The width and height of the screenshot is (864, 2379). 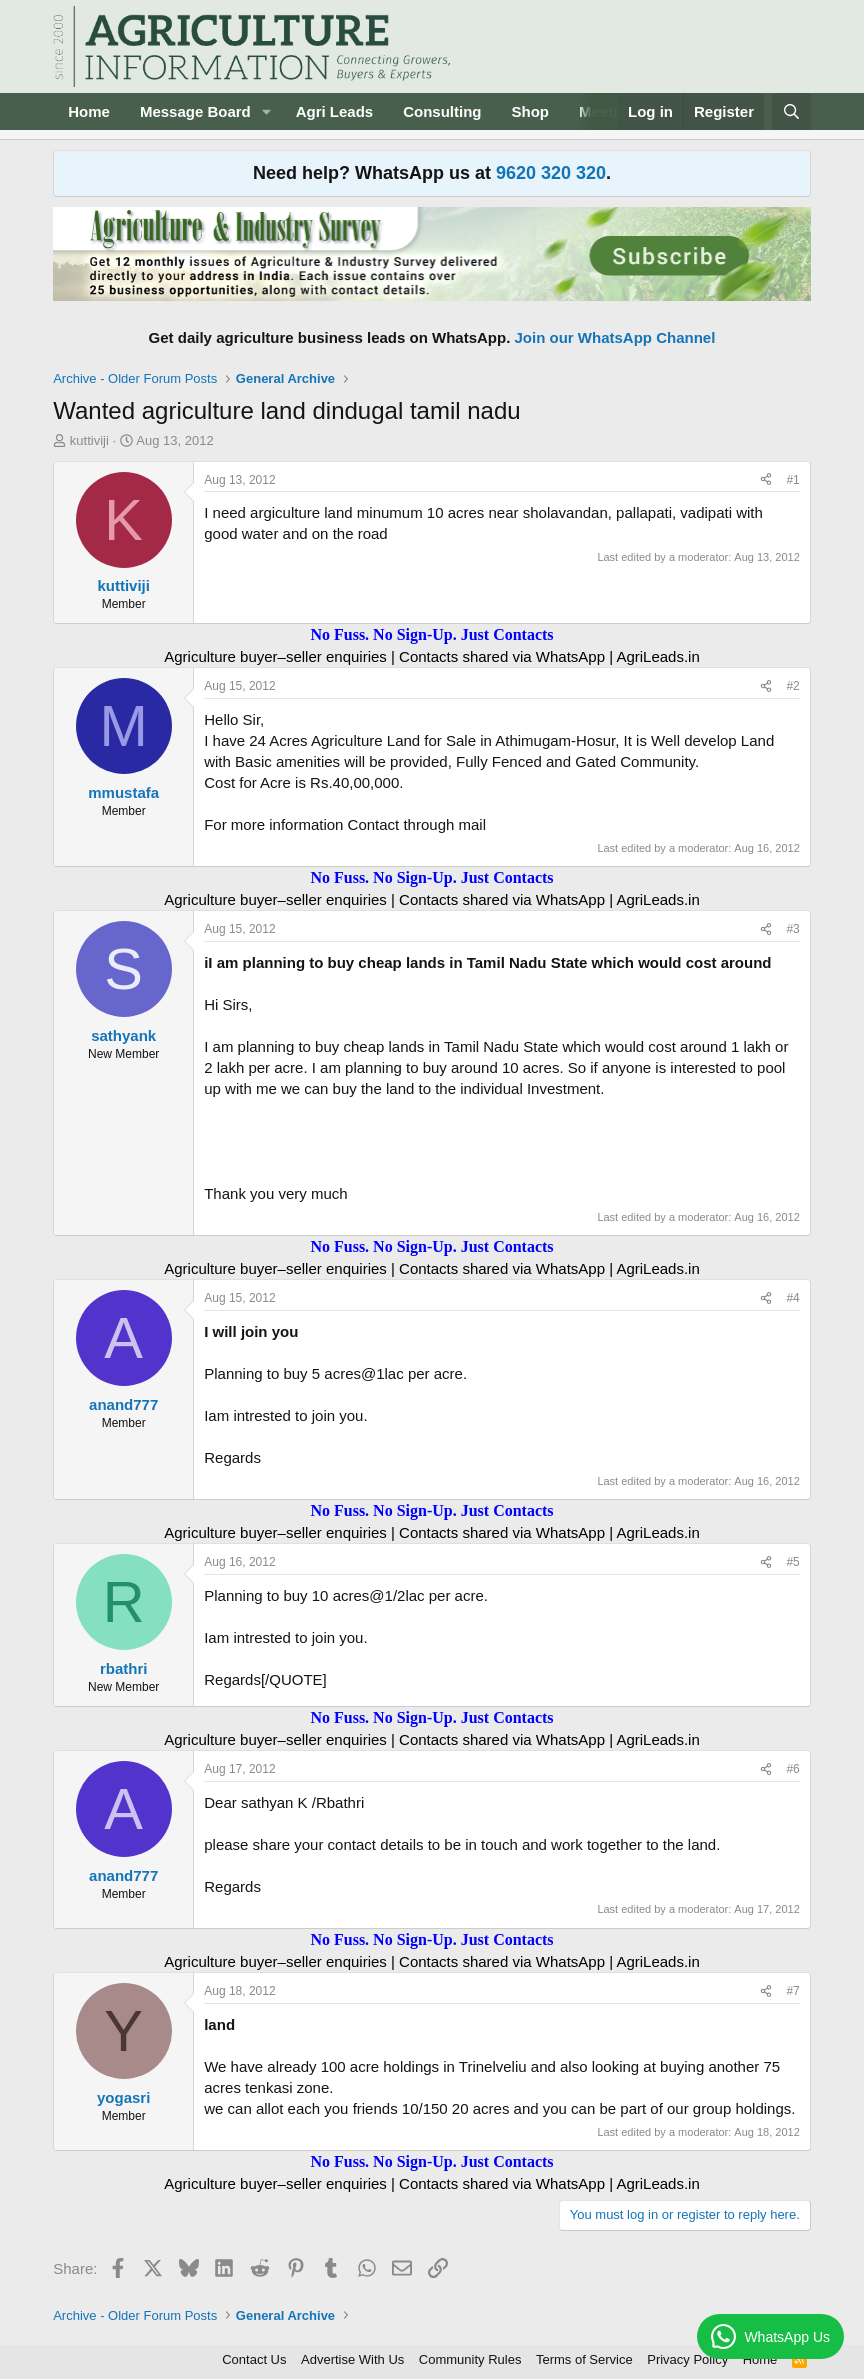 I want to click on [Share], so click(x=766, y=480).